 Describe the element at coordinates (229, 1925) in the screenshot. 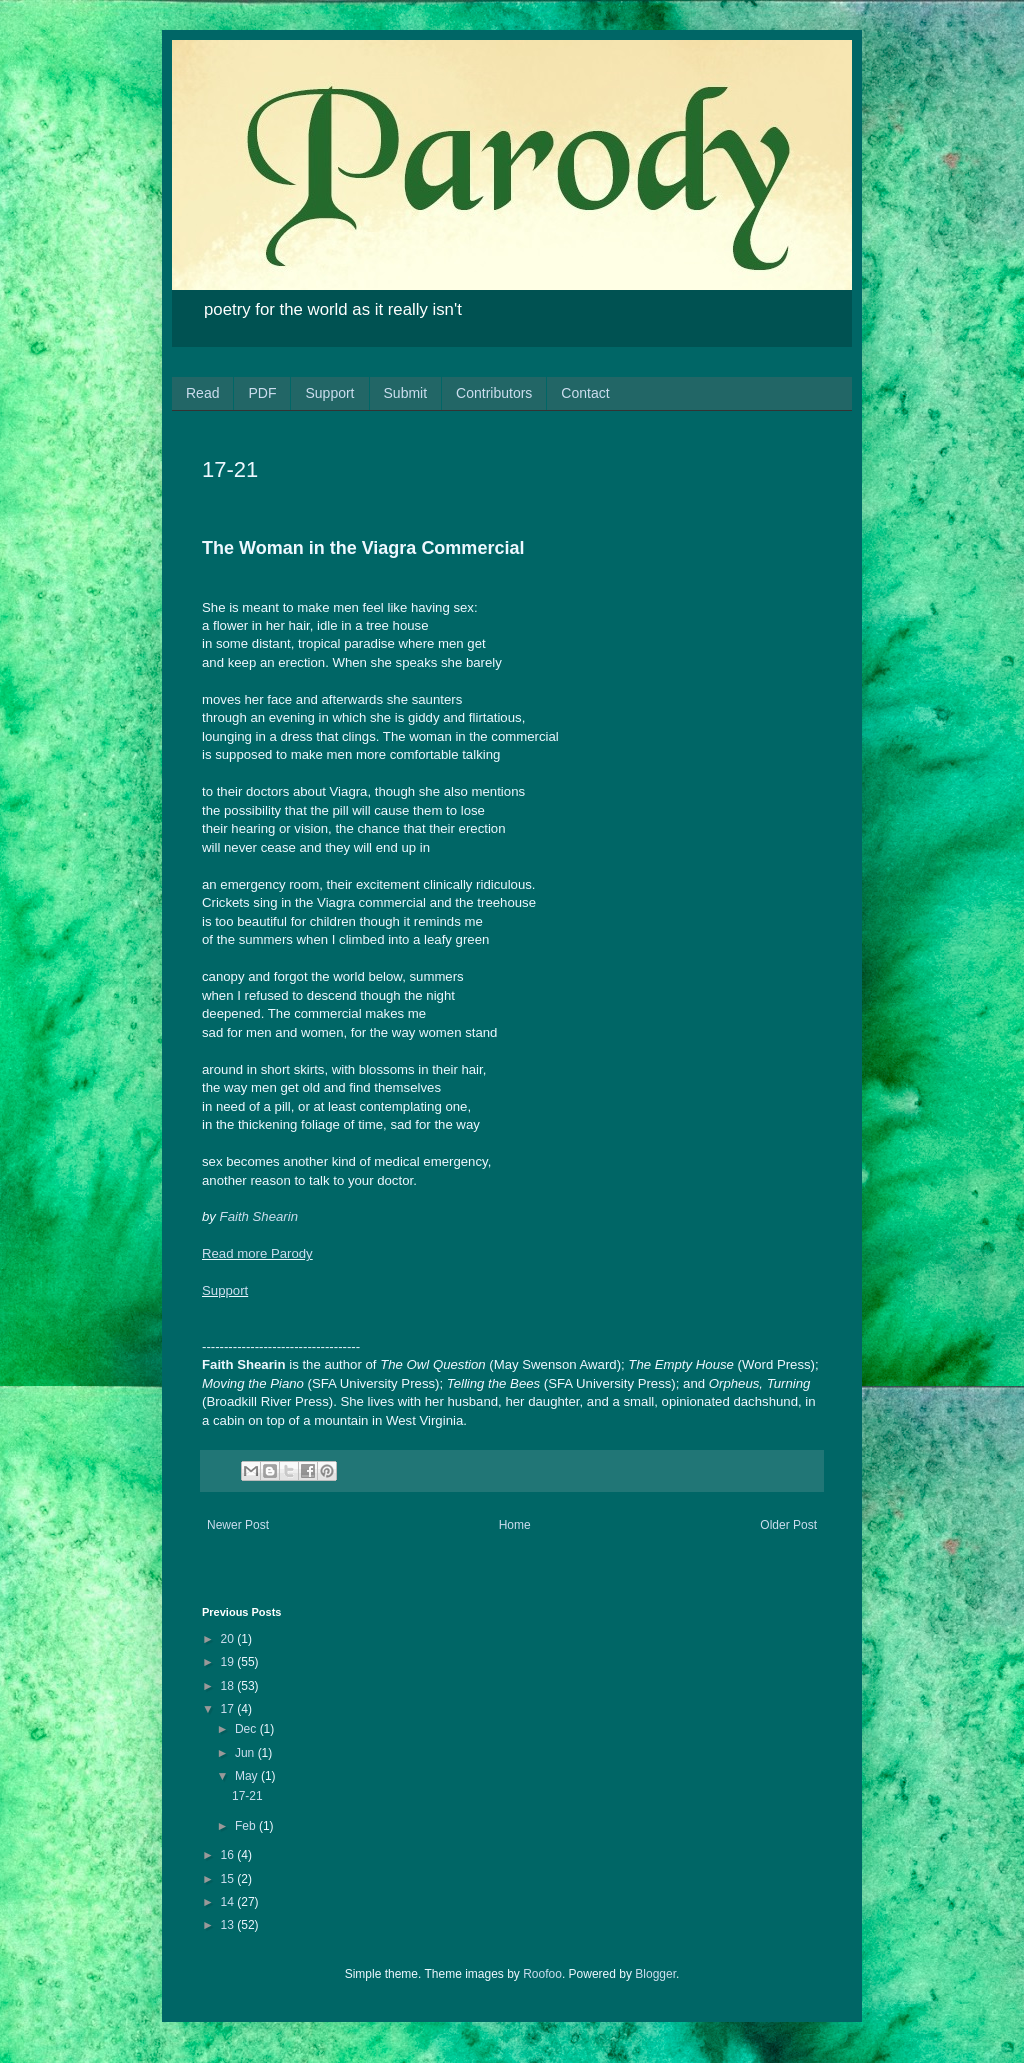

I see `13` at that location.